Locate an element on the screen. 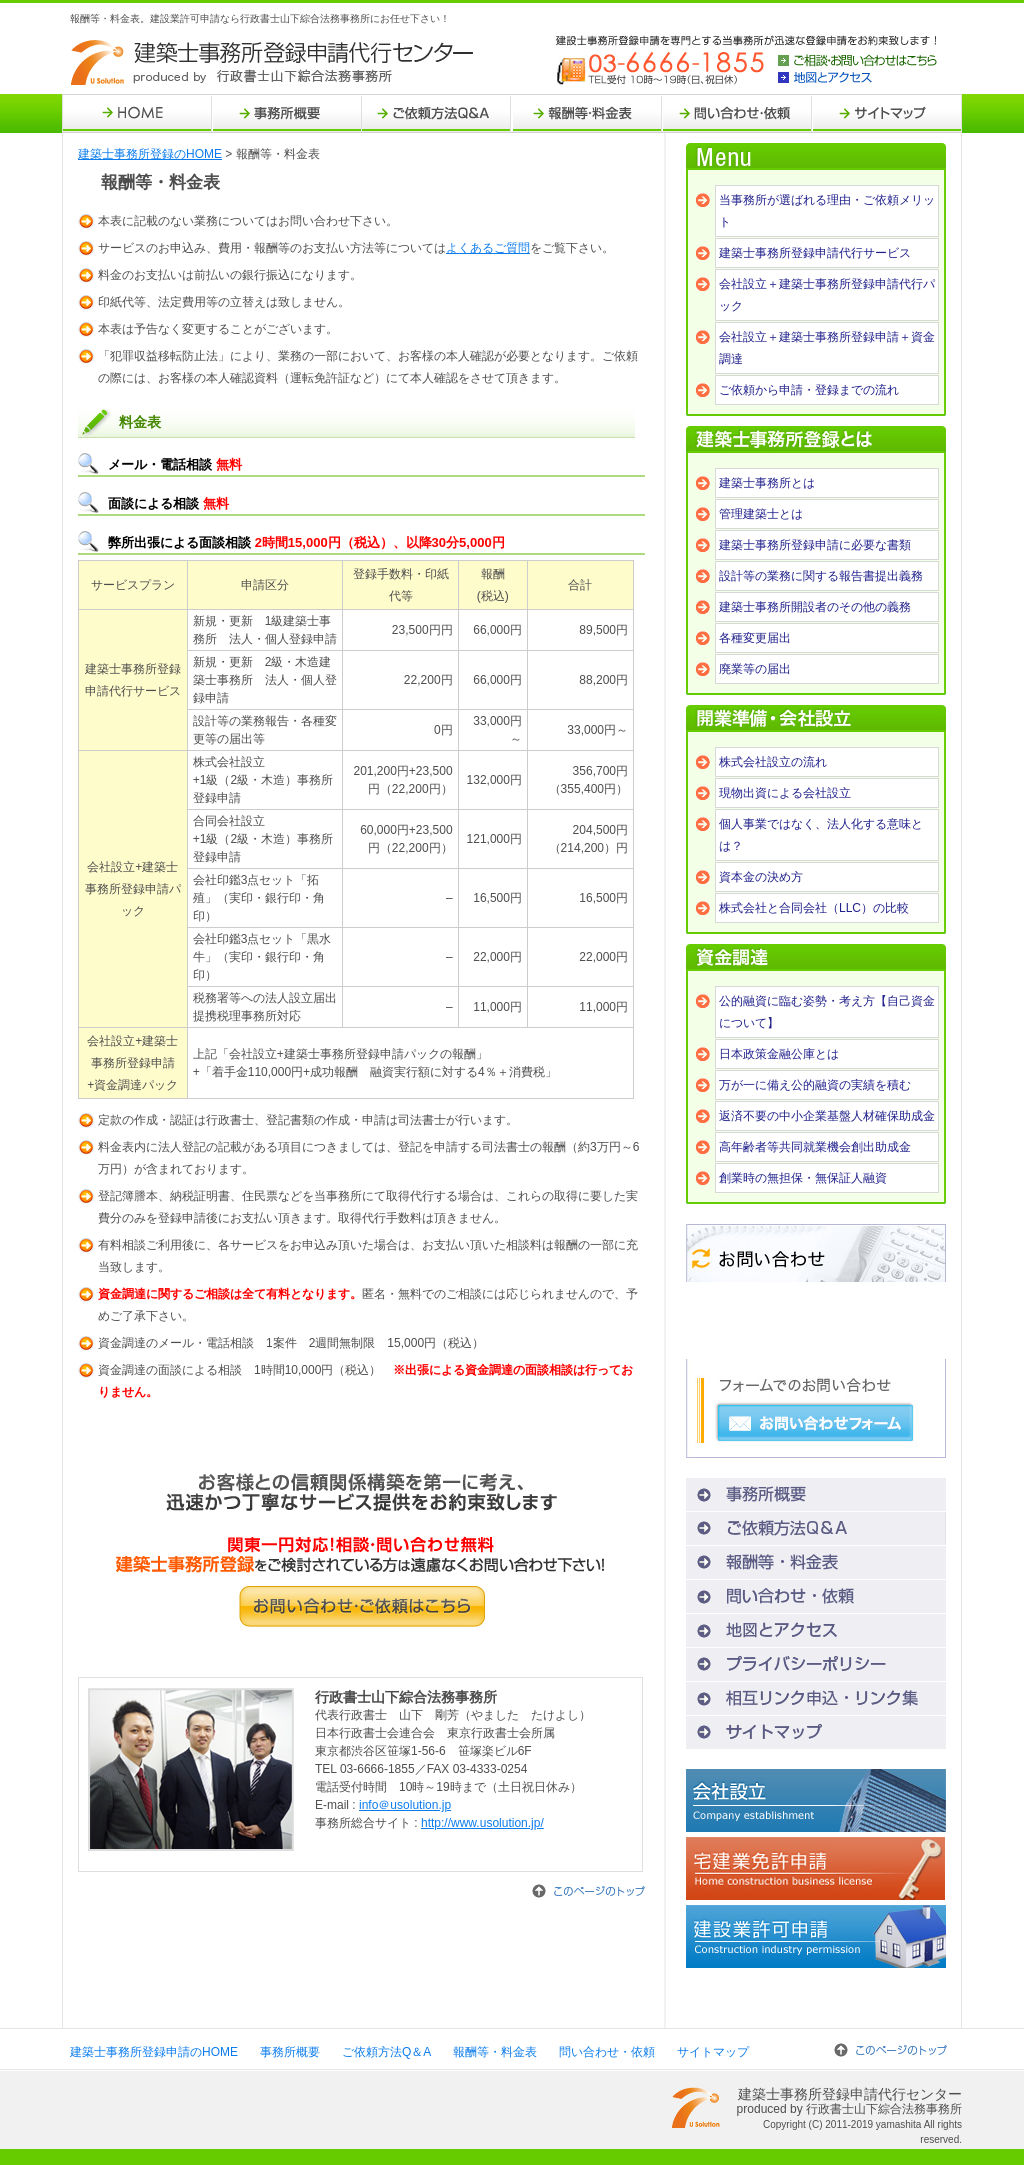 This screenshot has height=2165, width=1024. 株式会社と合同会社（LLC）の比較 is located at coordinates (814, 908).